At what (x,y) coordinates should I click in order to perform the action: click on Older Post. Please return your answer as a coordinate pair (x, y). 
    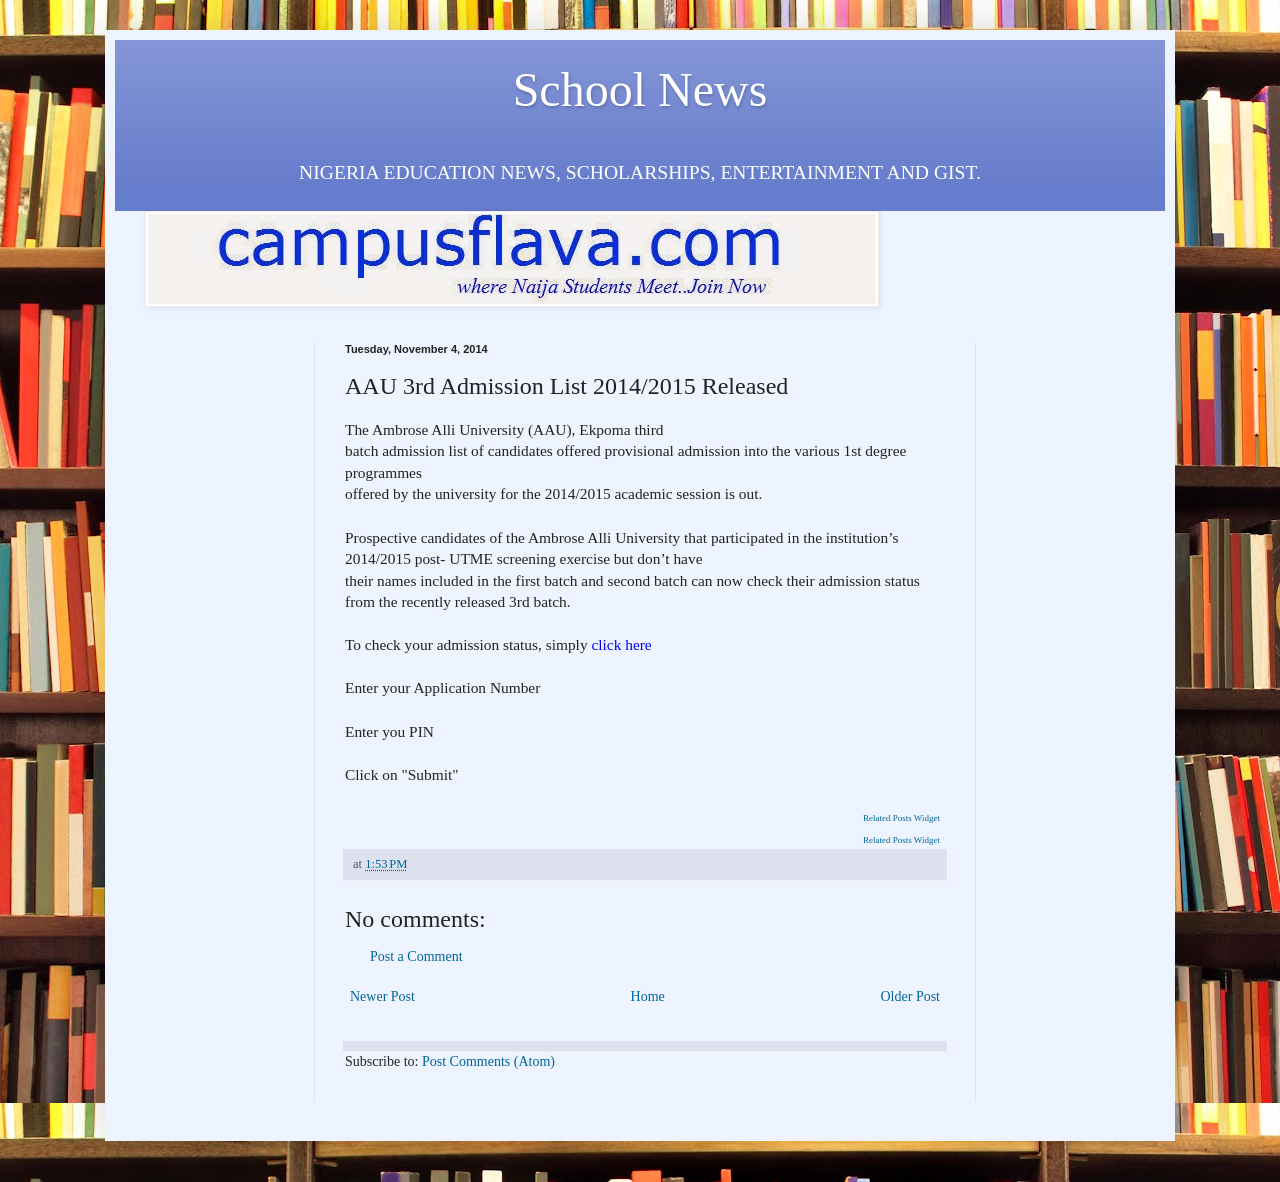
    Looking at the image, I should click on (911, 996).